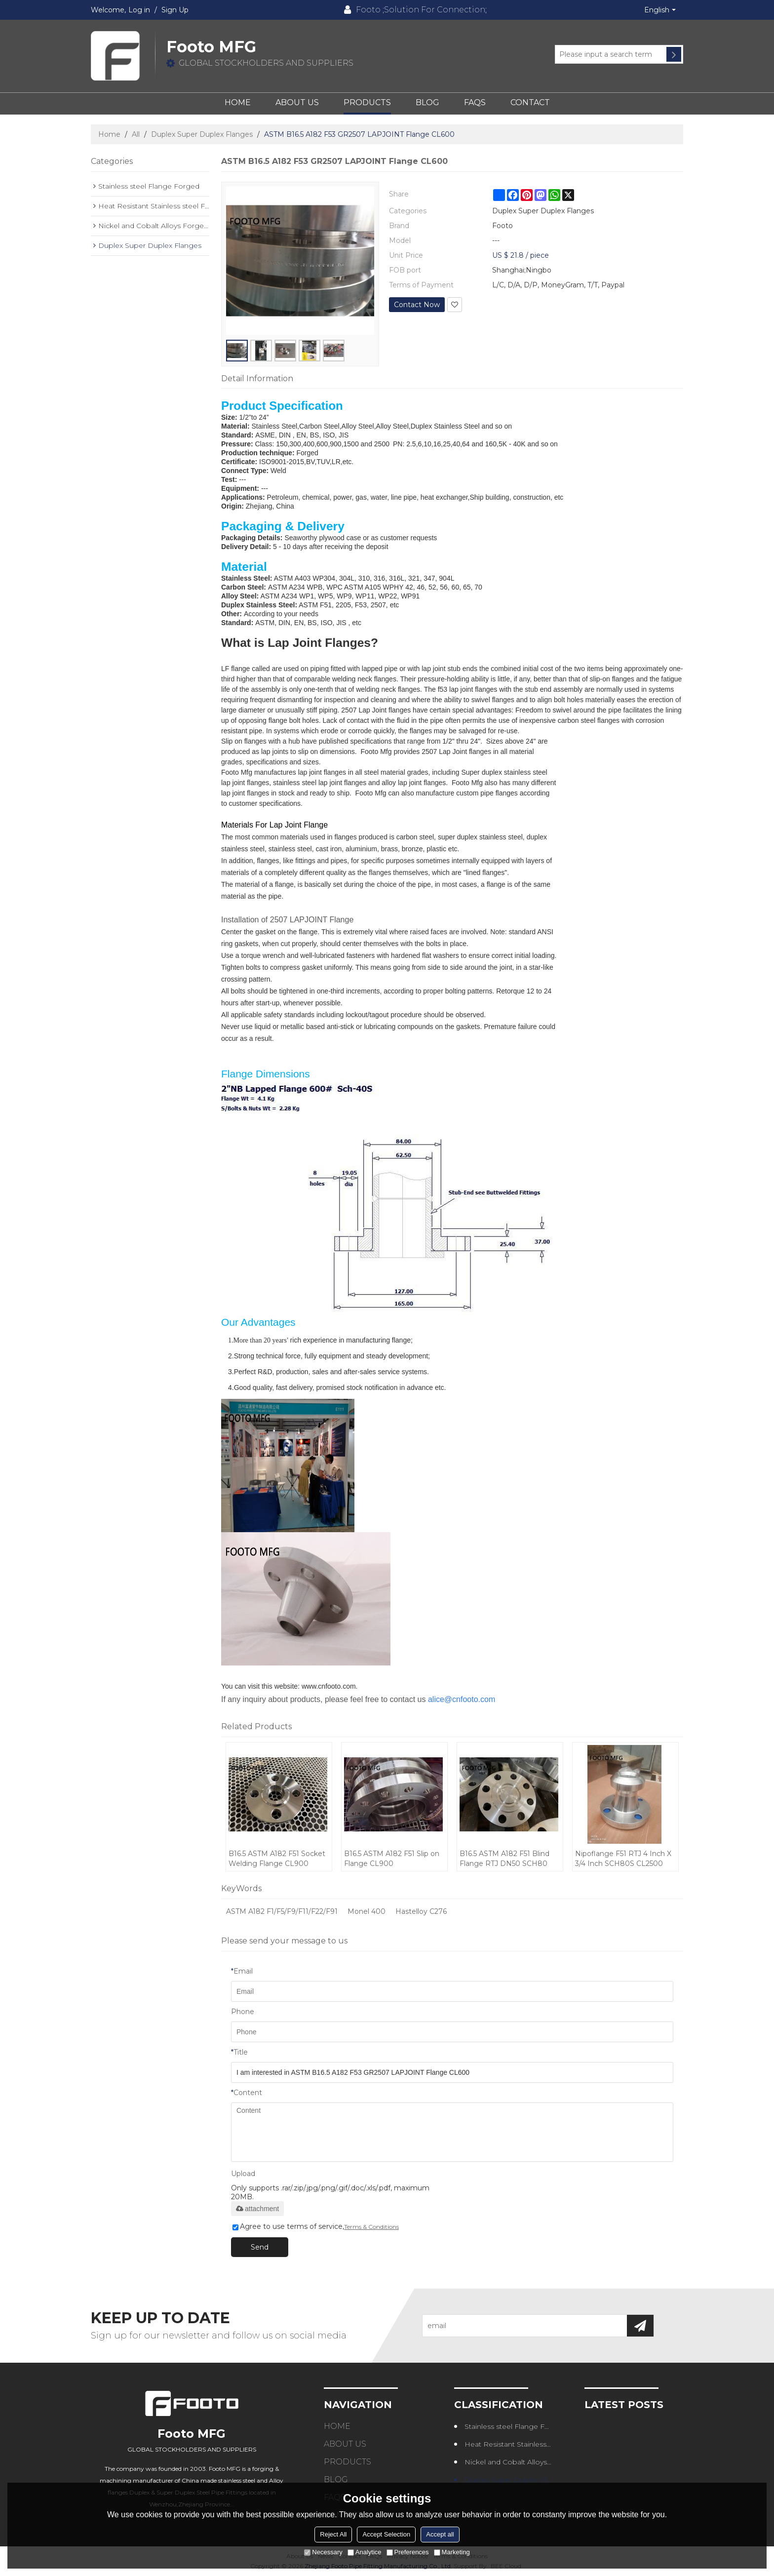  What do you see at coordinates (323, 2552) in the screenshot?
I see `Necessary` at bounding box center [323, 2552].